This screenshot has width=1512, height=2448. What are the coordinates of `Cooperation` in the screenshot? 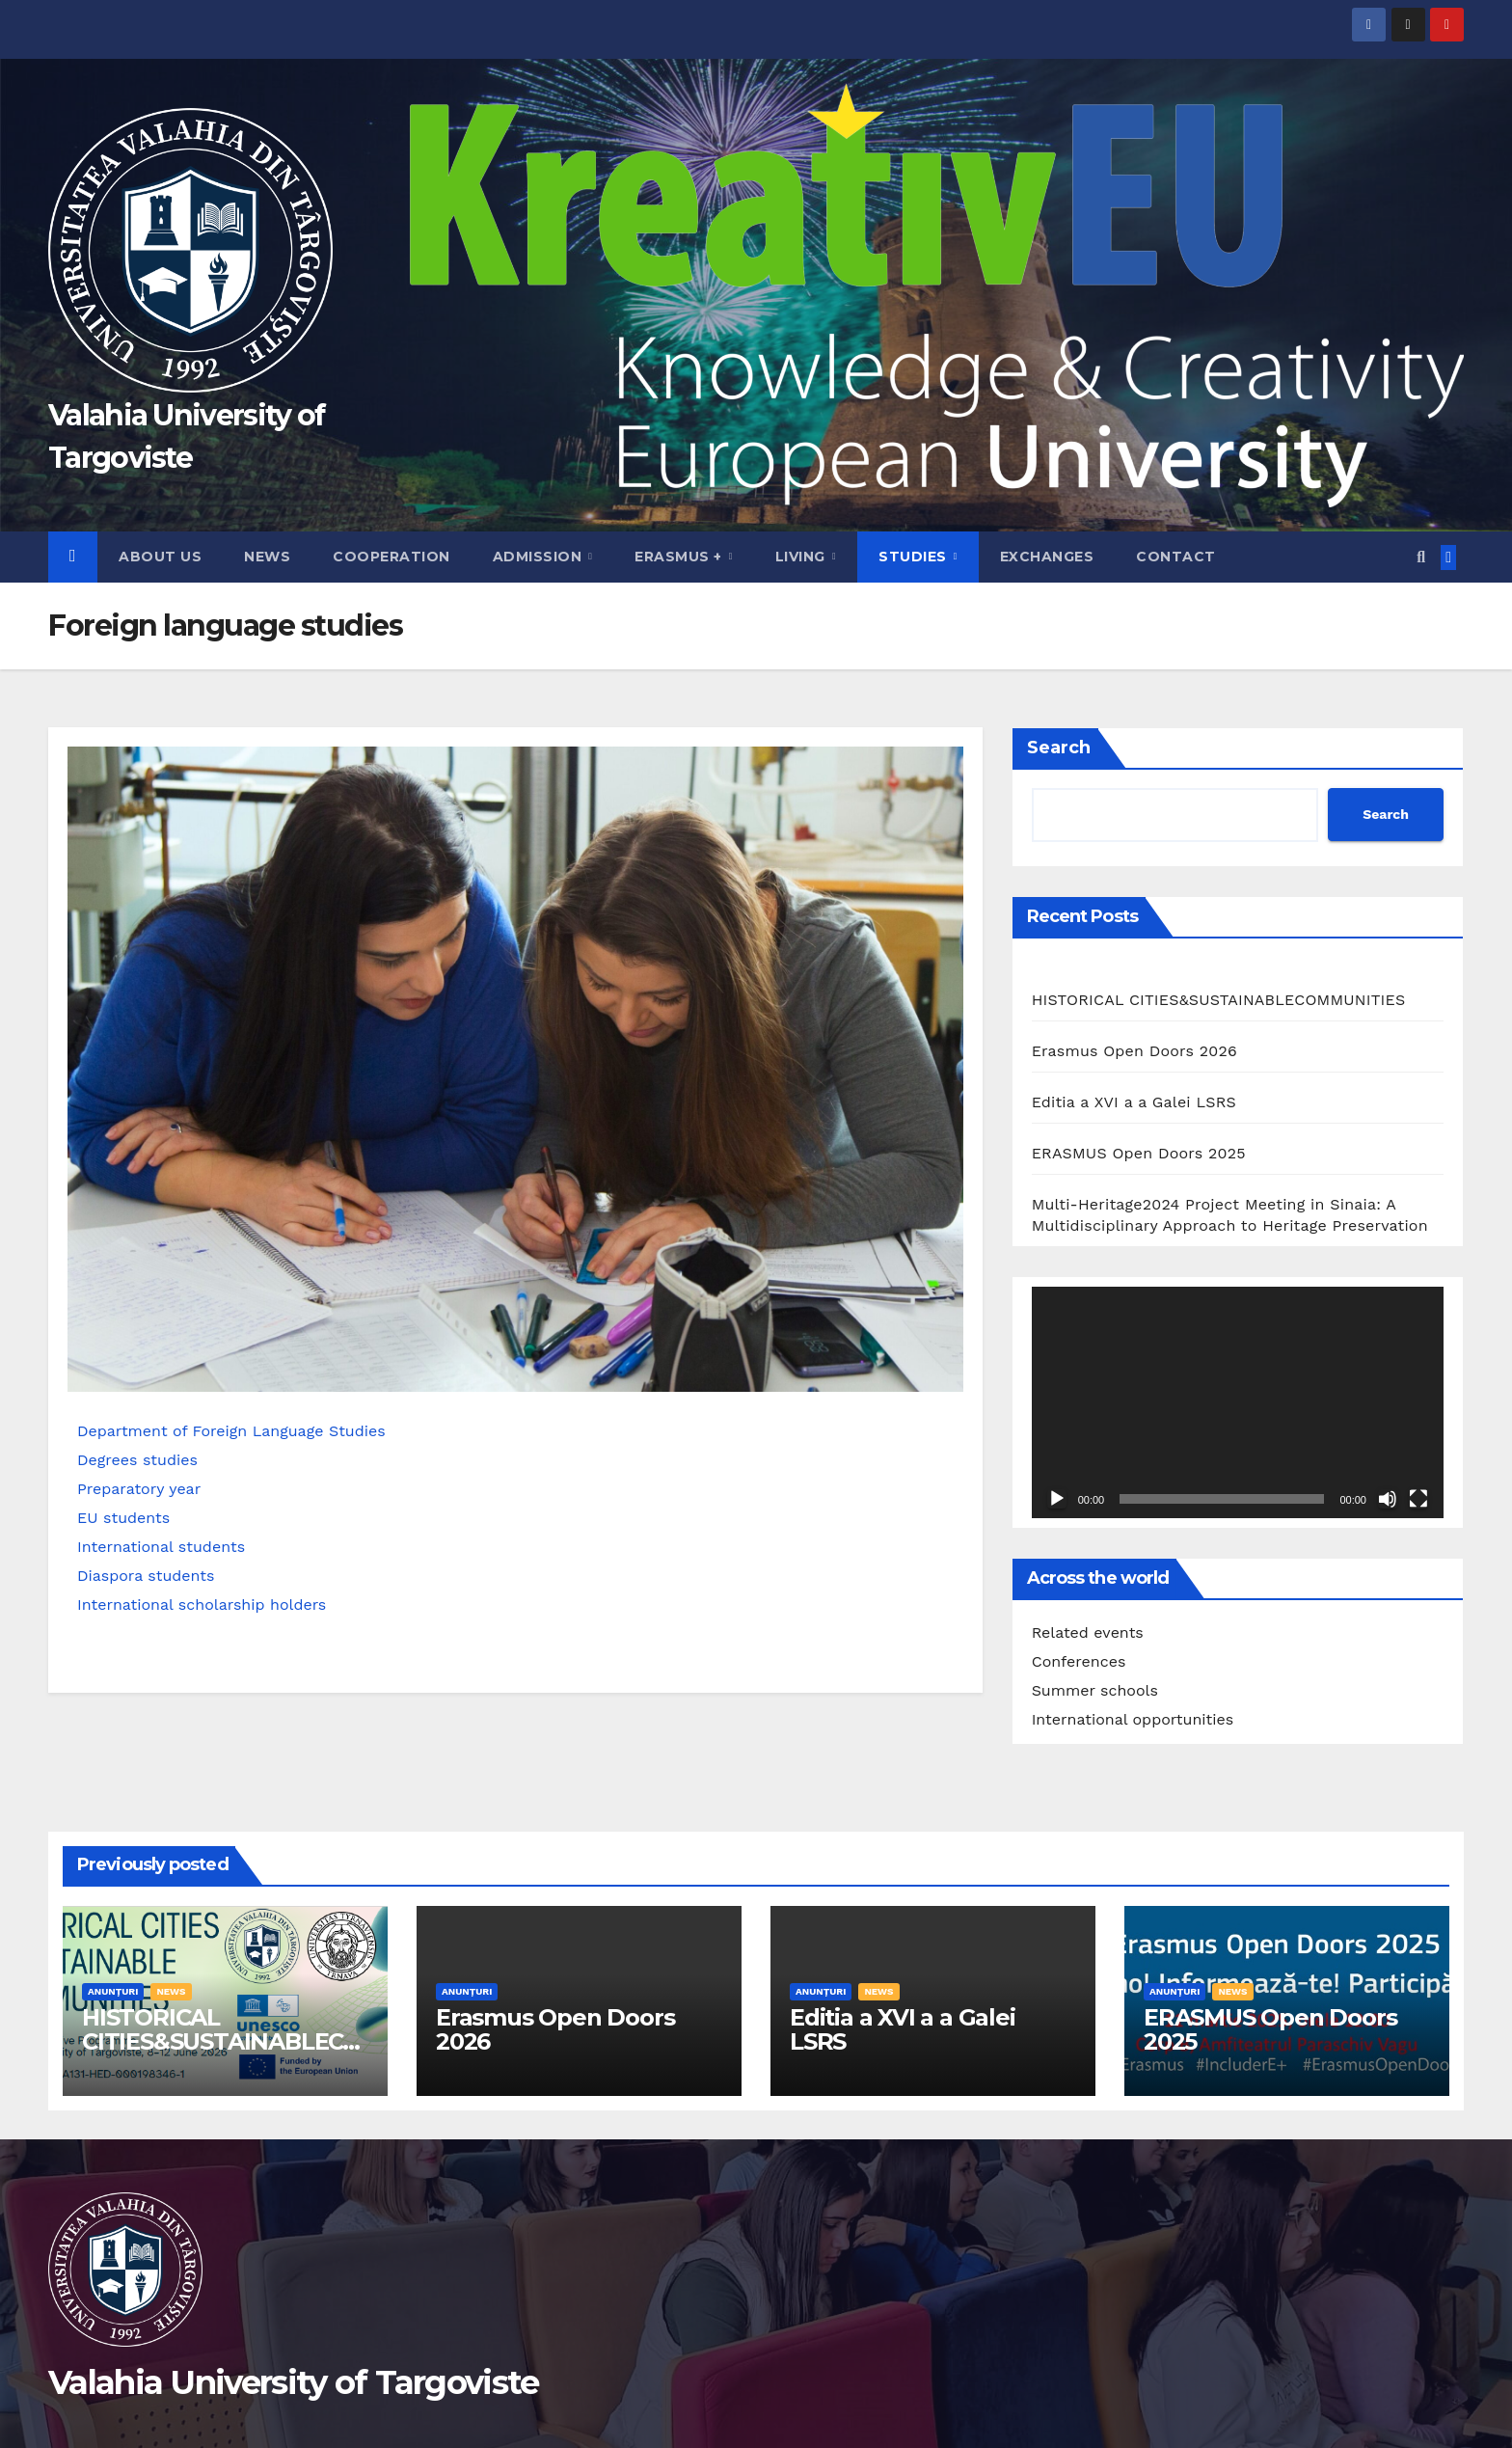 It's located at (391, 556).